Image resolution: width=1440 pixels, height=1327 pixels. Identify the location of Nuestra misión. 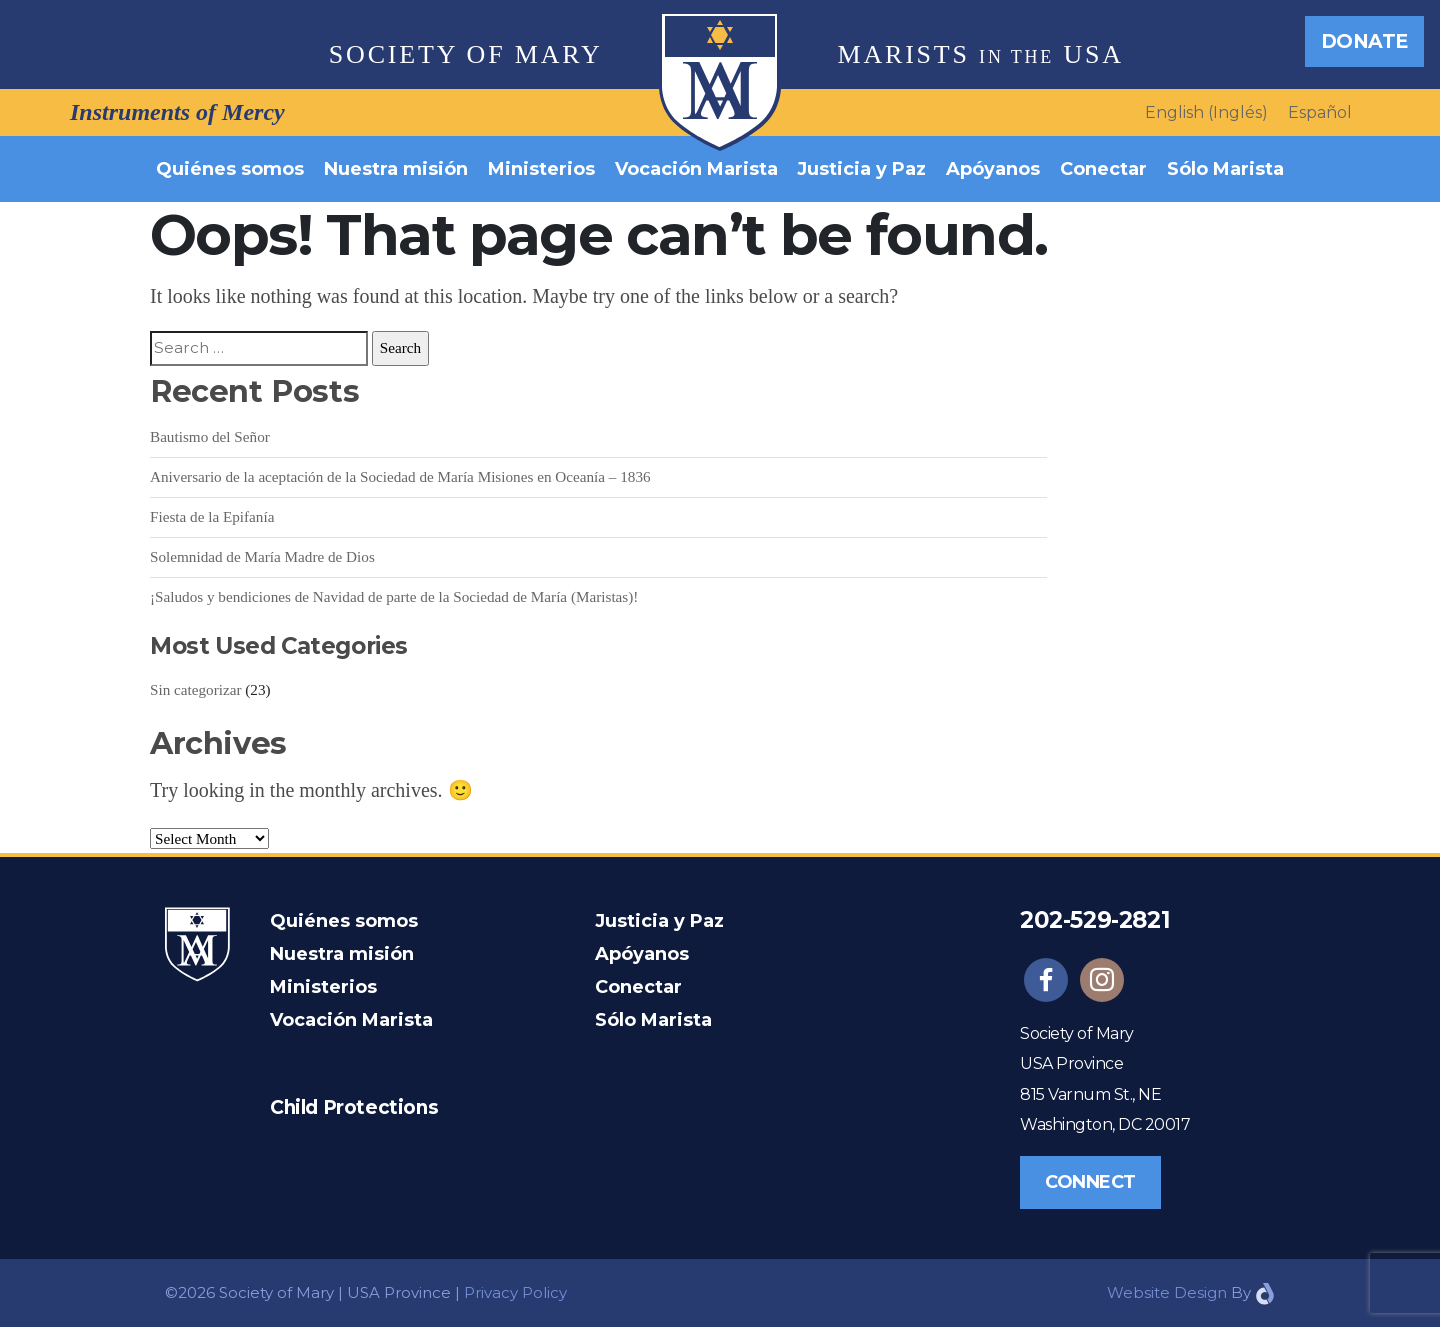
(396, 169).